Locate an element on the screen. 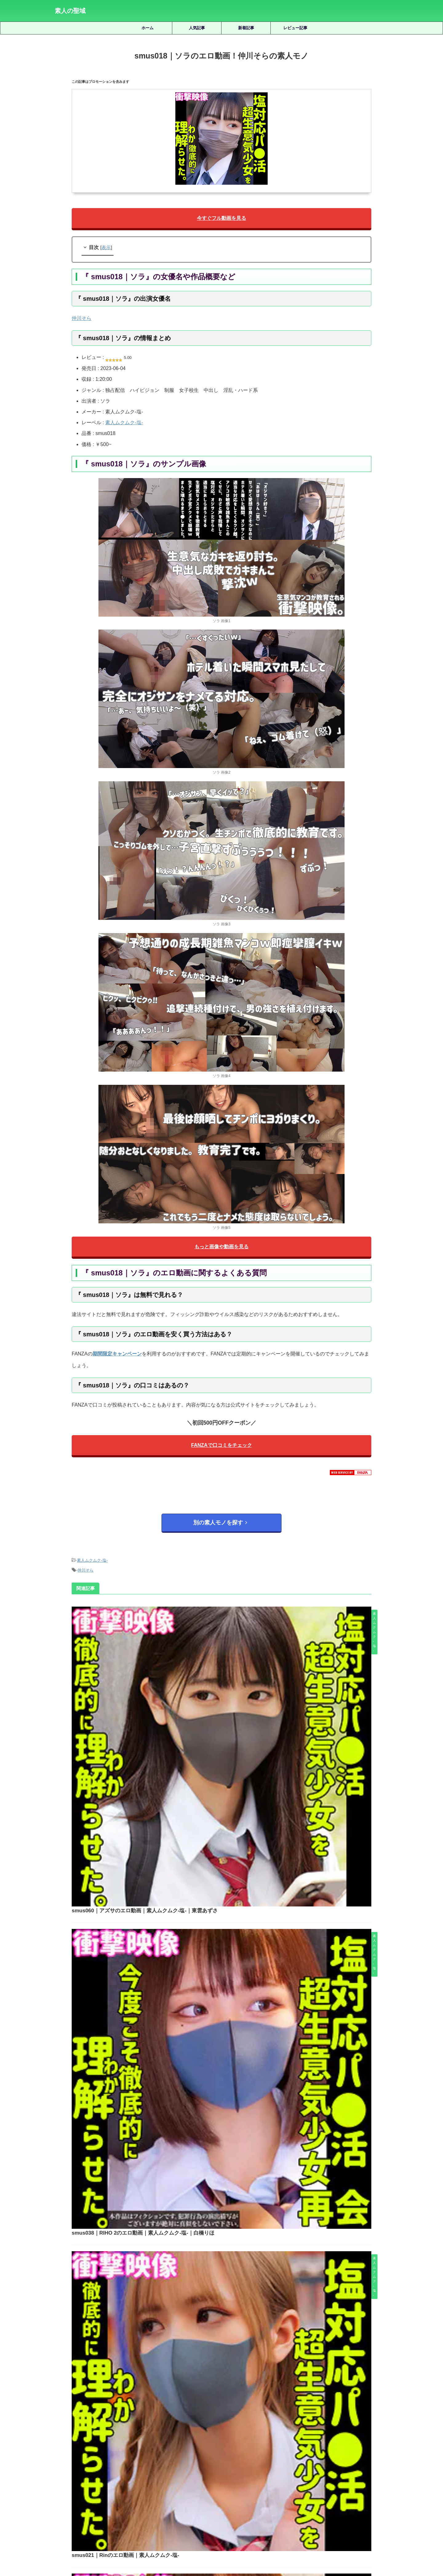 The image size is (443, 2576). shinki241｜あもちゃんのエロ動画｜蜃気楼 is located at coordinates (239, 2332).